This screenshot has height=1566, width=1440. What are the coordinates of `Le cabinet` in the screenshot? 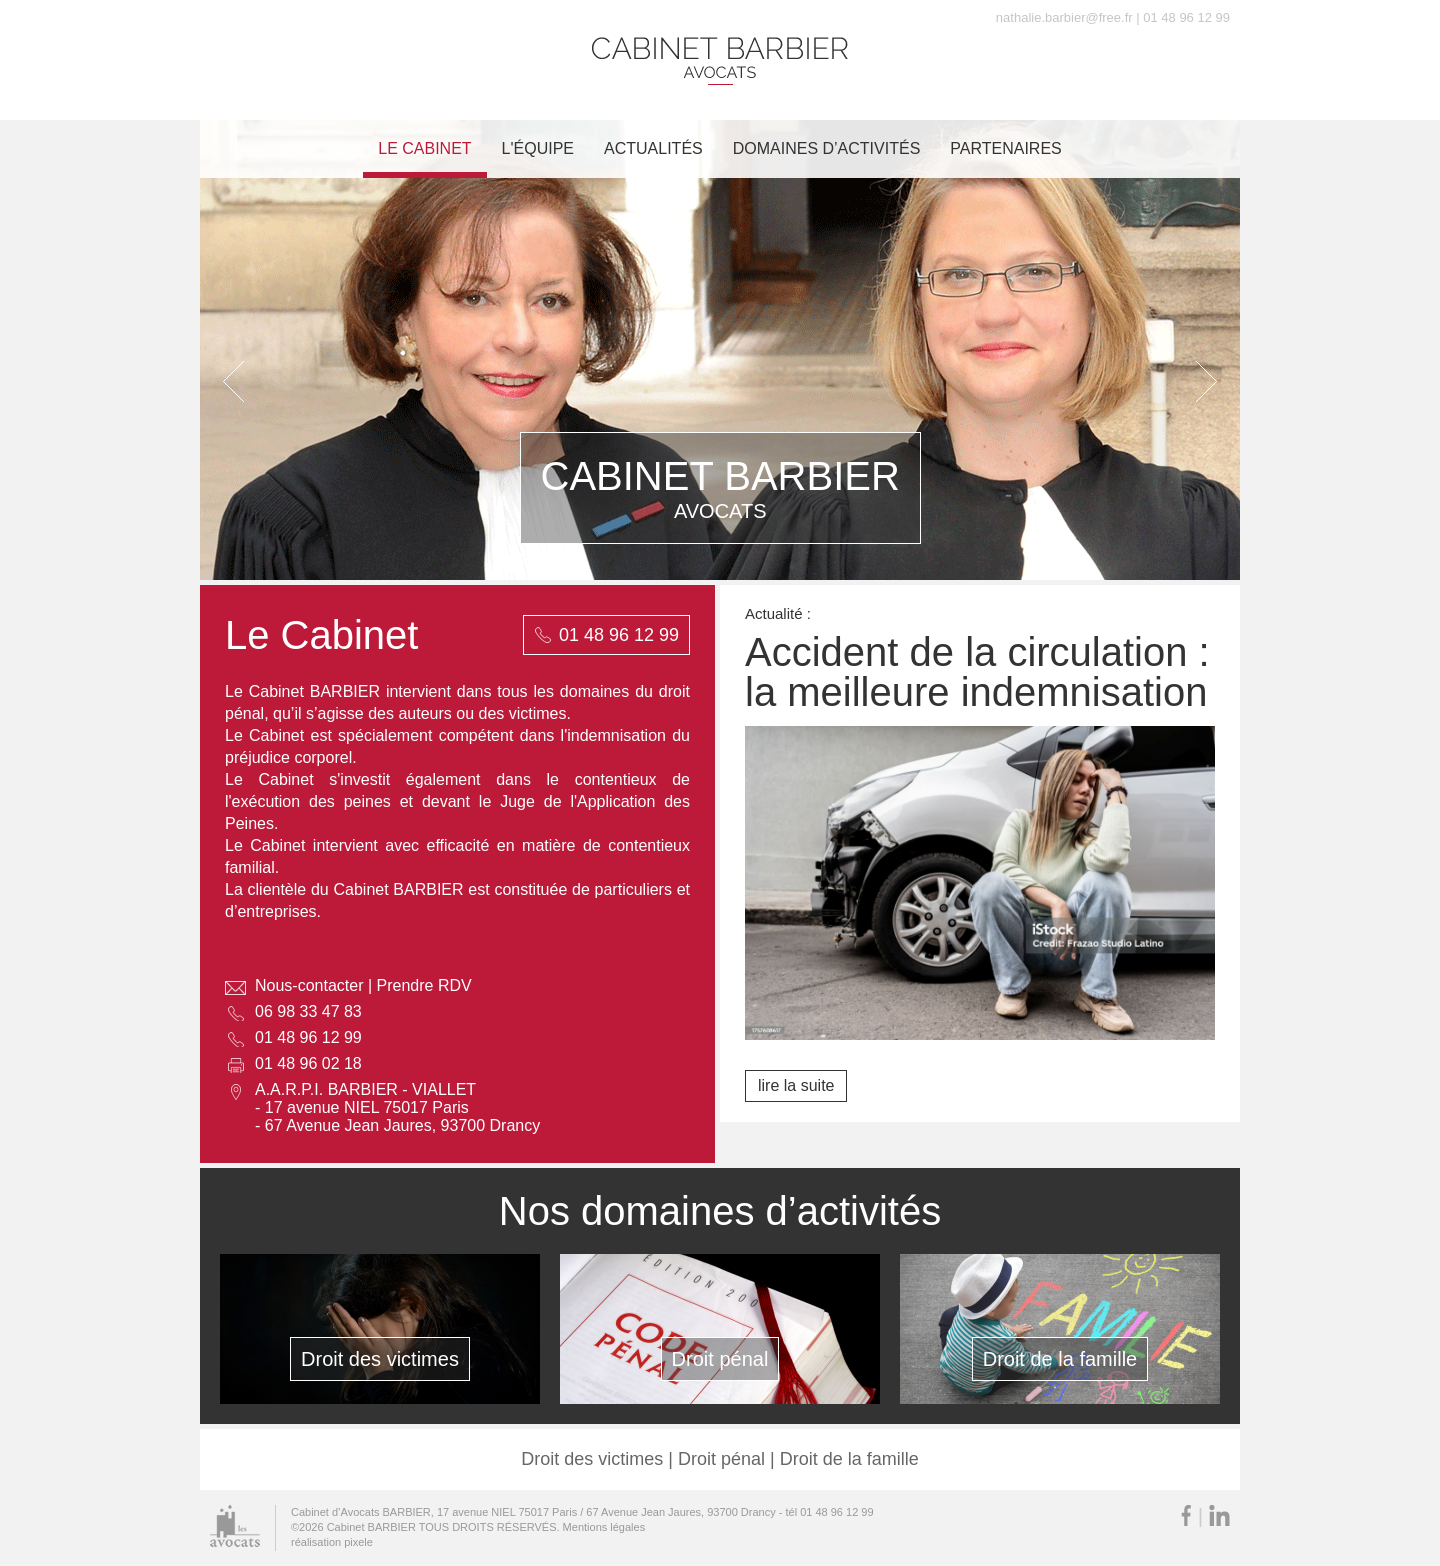 It's located at (424, 148).